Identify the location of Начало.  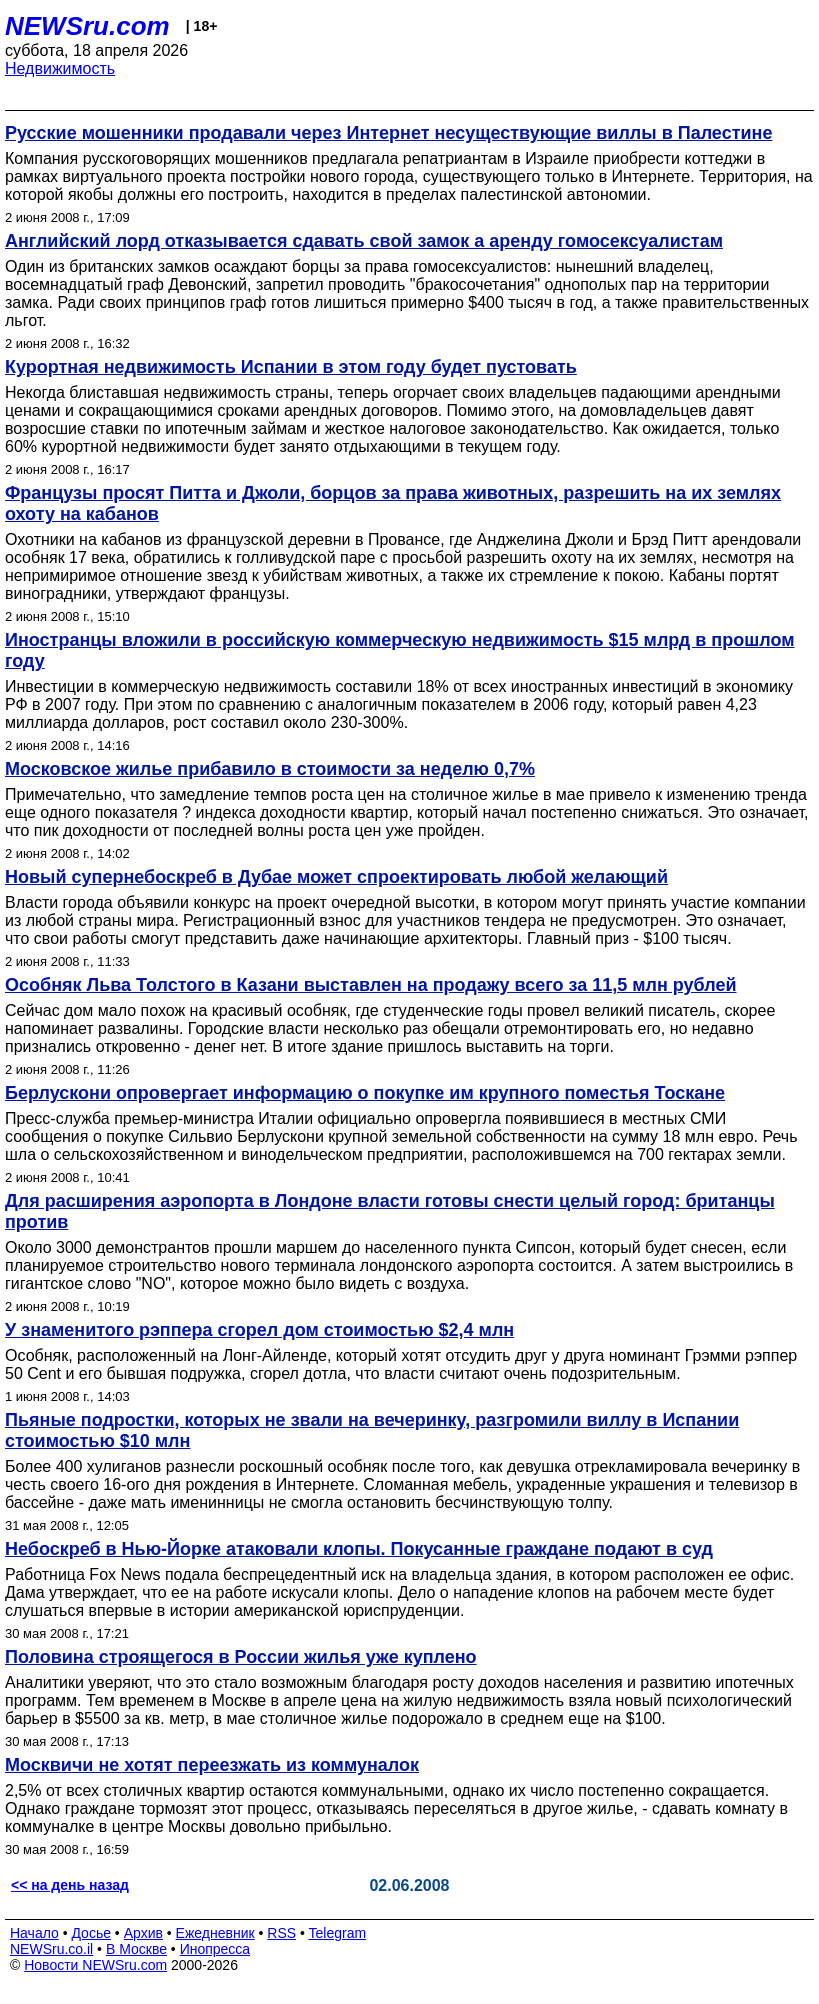
(34, 1933).